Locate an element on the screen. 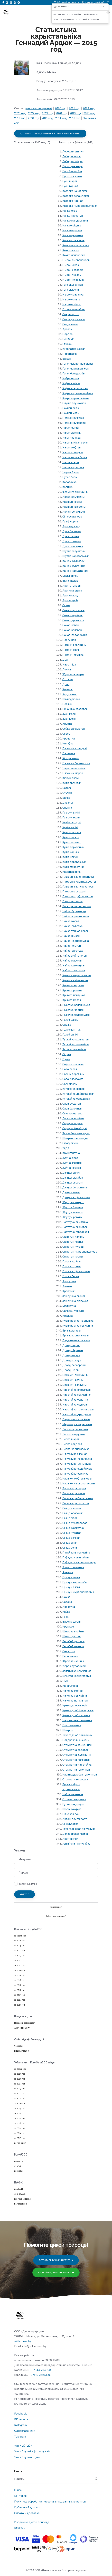 This screenshot has width=112, height=2576. Свірстун чырвонаваллёвы is located at coordinates (79, 1251).